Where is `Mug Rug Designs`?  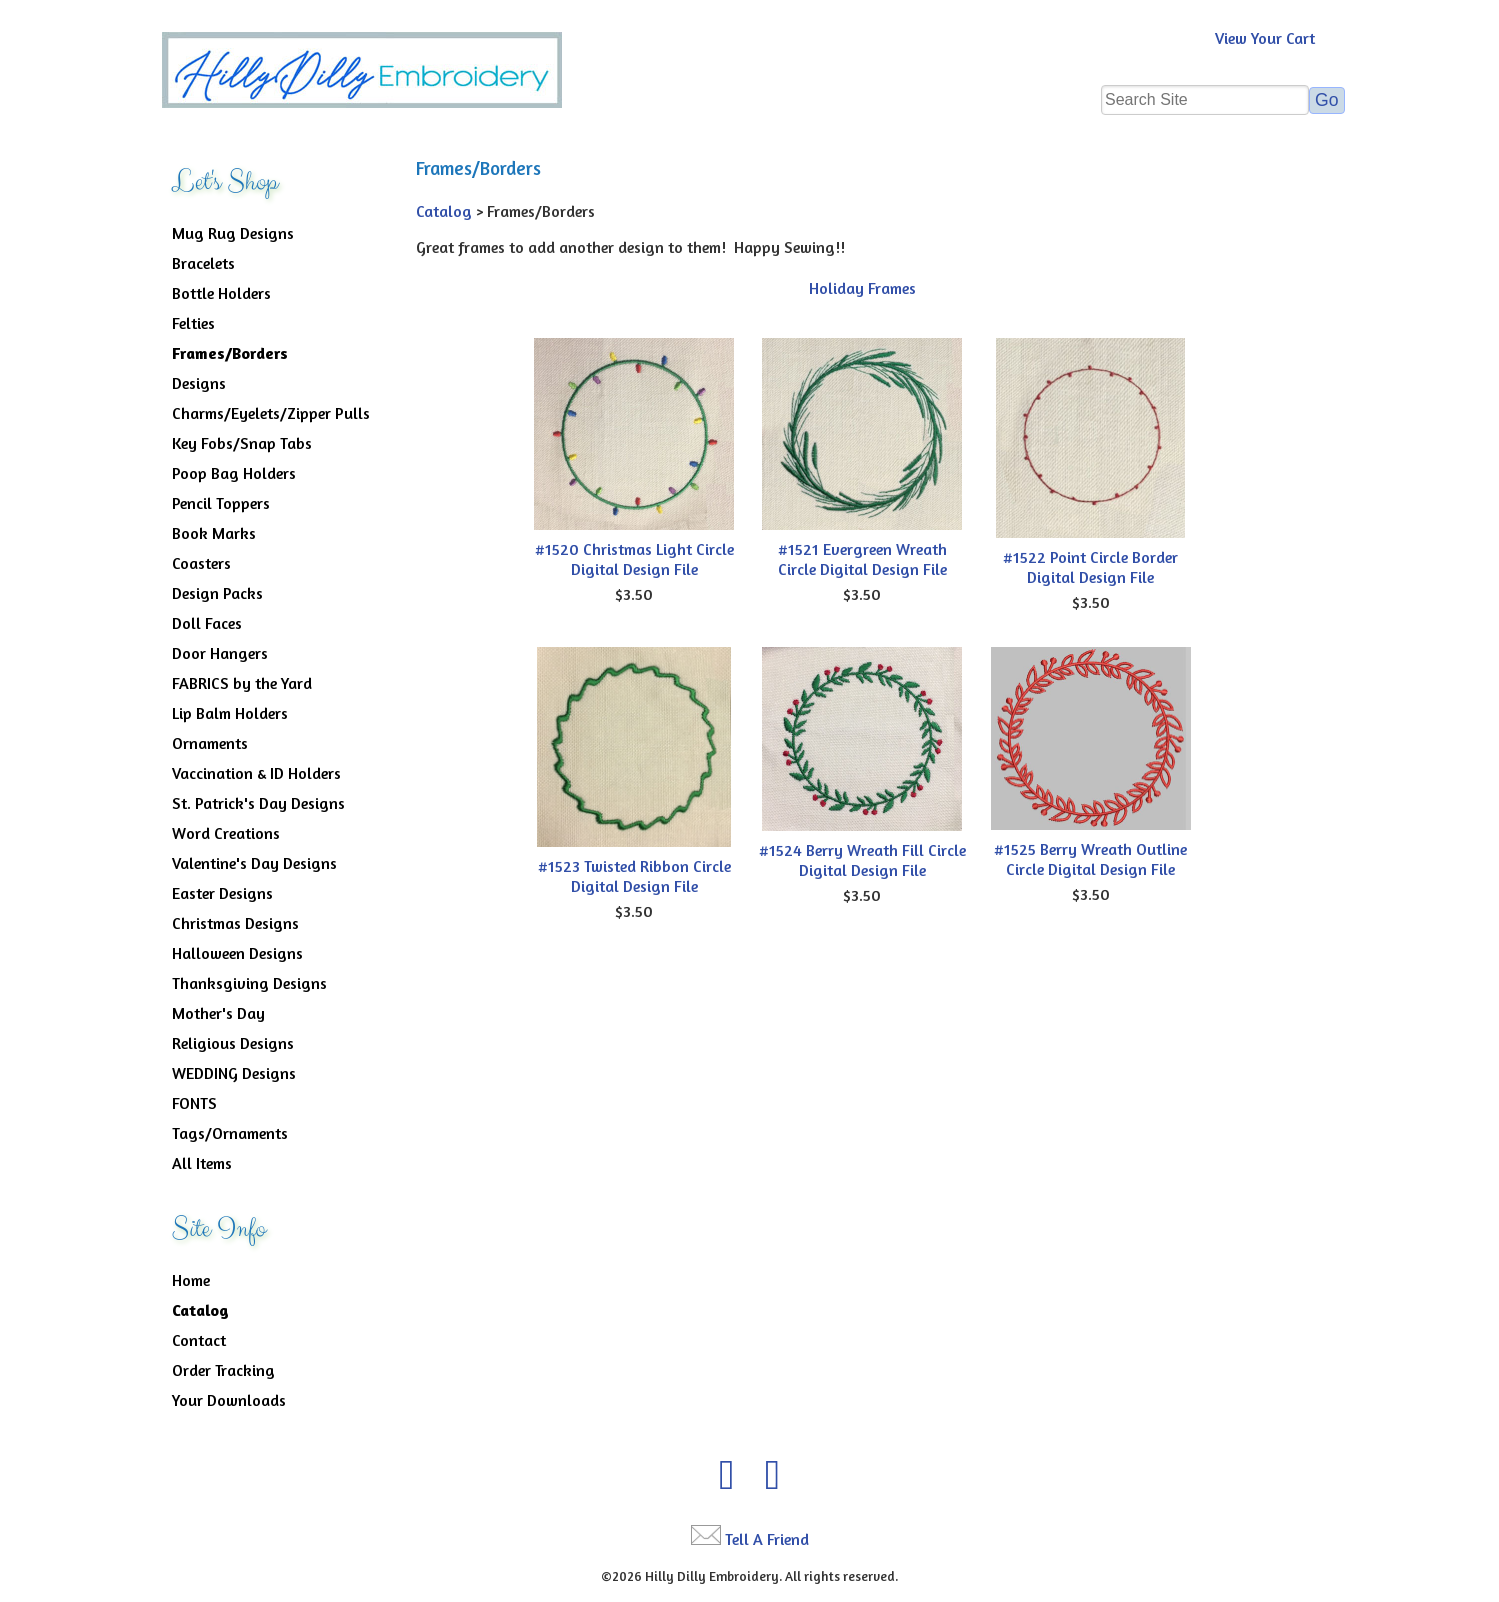
Mug Rug Designs is located at coordinates (233, 233).